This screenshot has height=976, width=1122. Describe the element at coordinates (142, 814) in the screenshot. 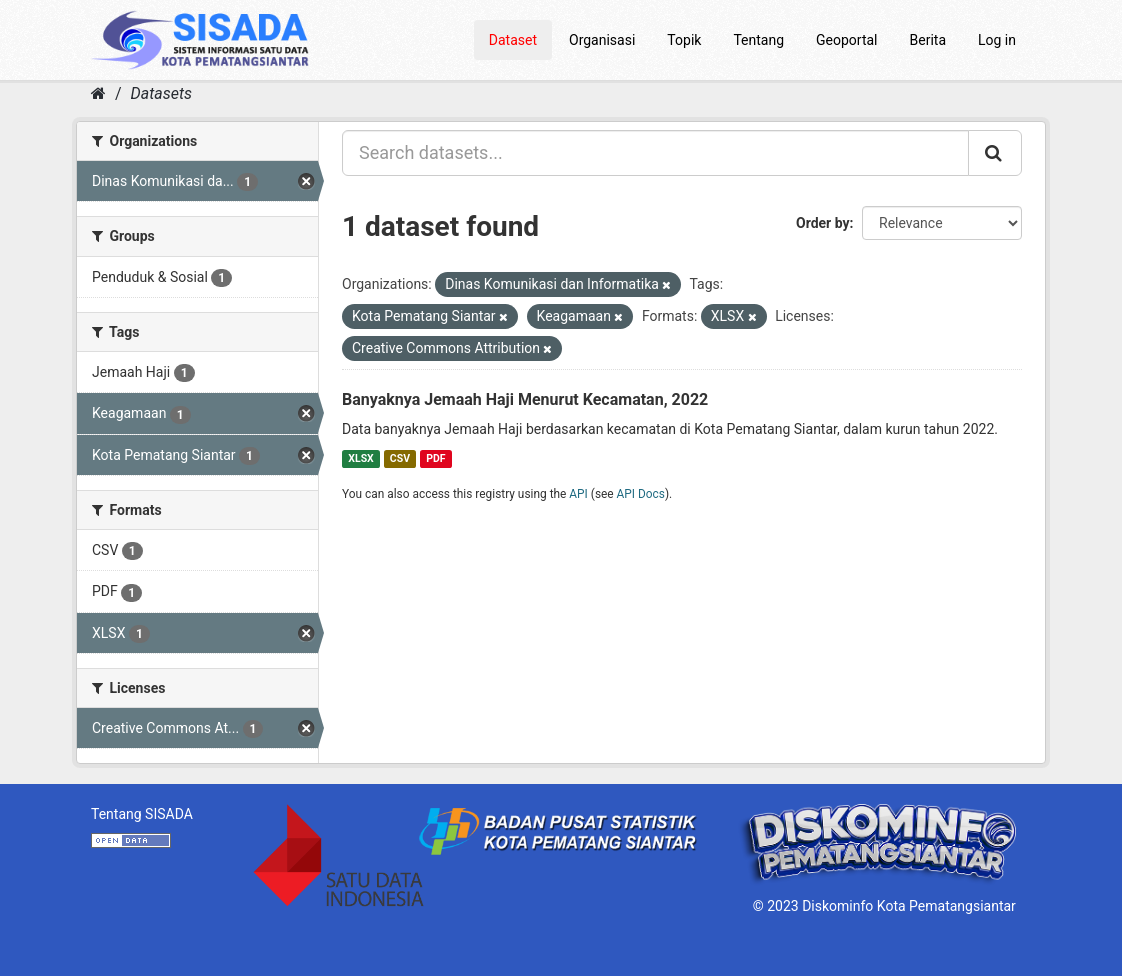

I see `Tentang SISADA` at that location.